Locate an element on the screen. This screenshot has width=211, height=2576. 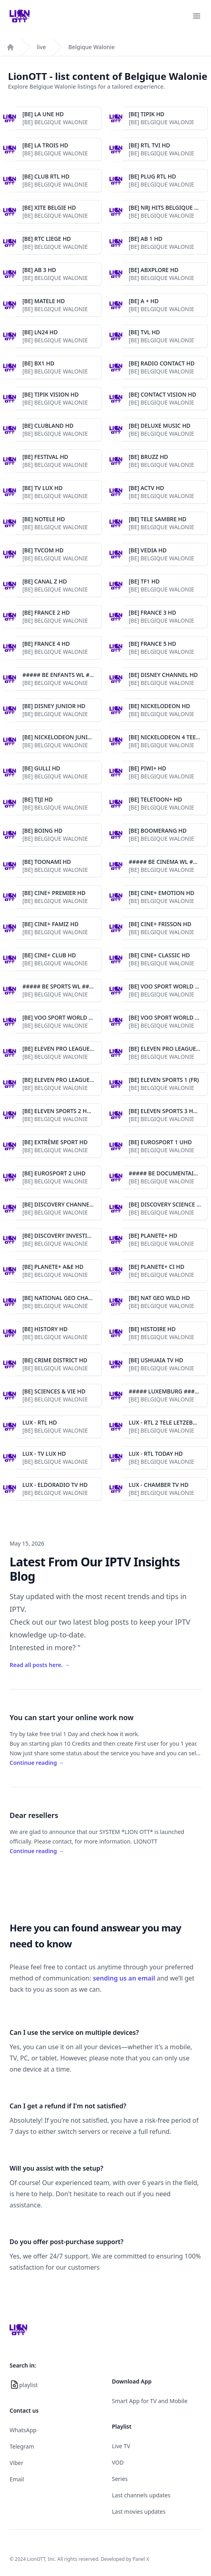
Viber is located at coordinates (16, 2463).